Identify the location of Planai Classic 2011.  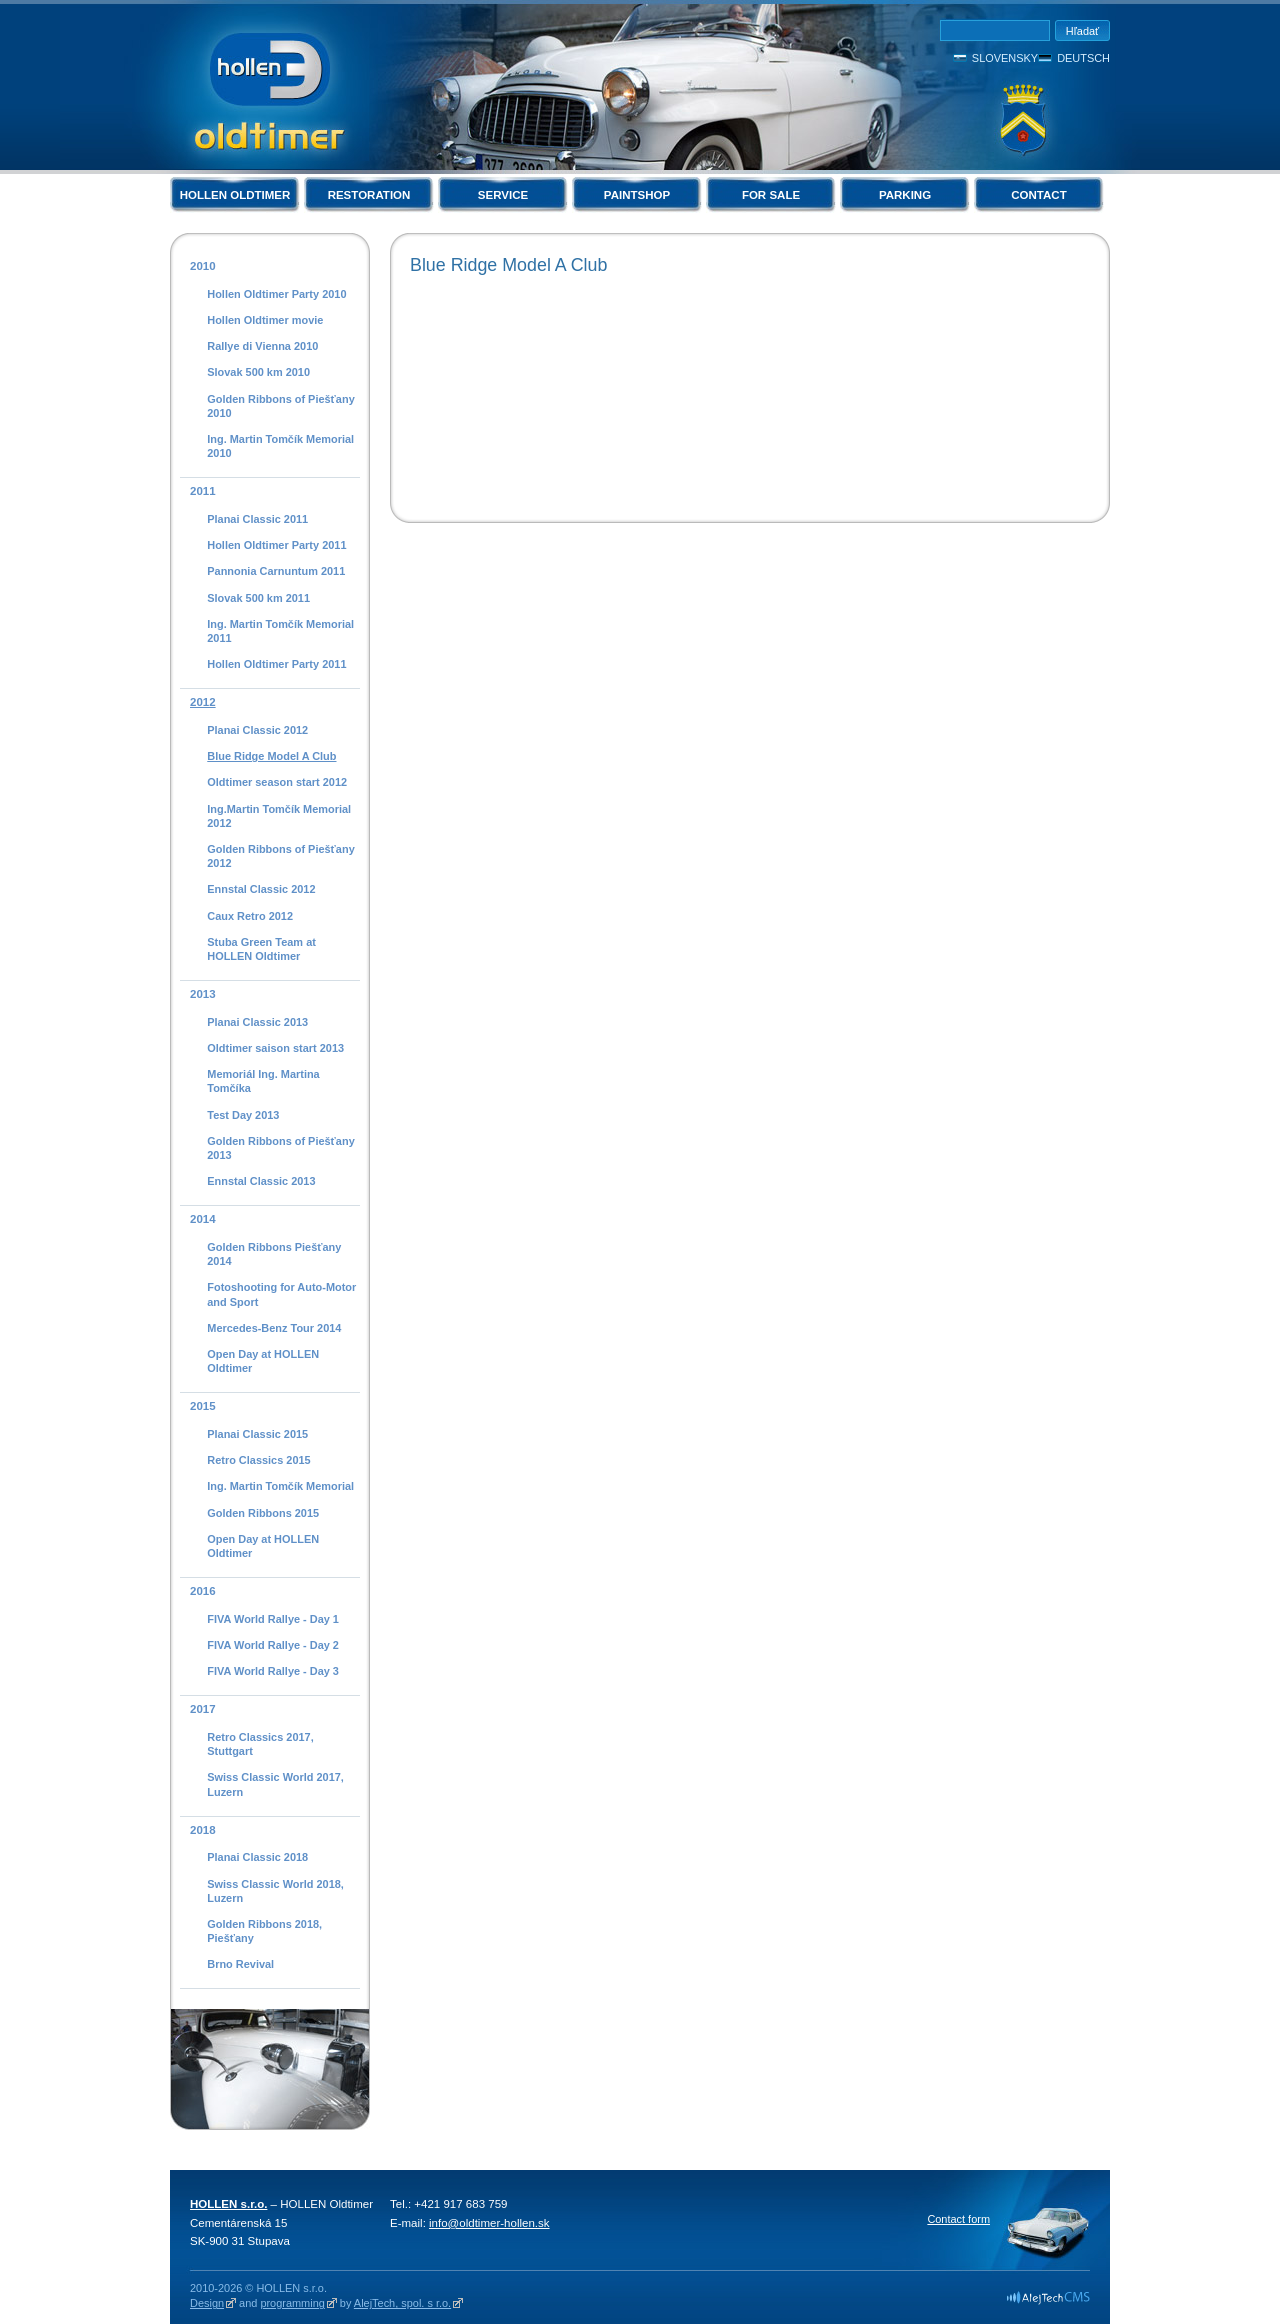
(257, 519).